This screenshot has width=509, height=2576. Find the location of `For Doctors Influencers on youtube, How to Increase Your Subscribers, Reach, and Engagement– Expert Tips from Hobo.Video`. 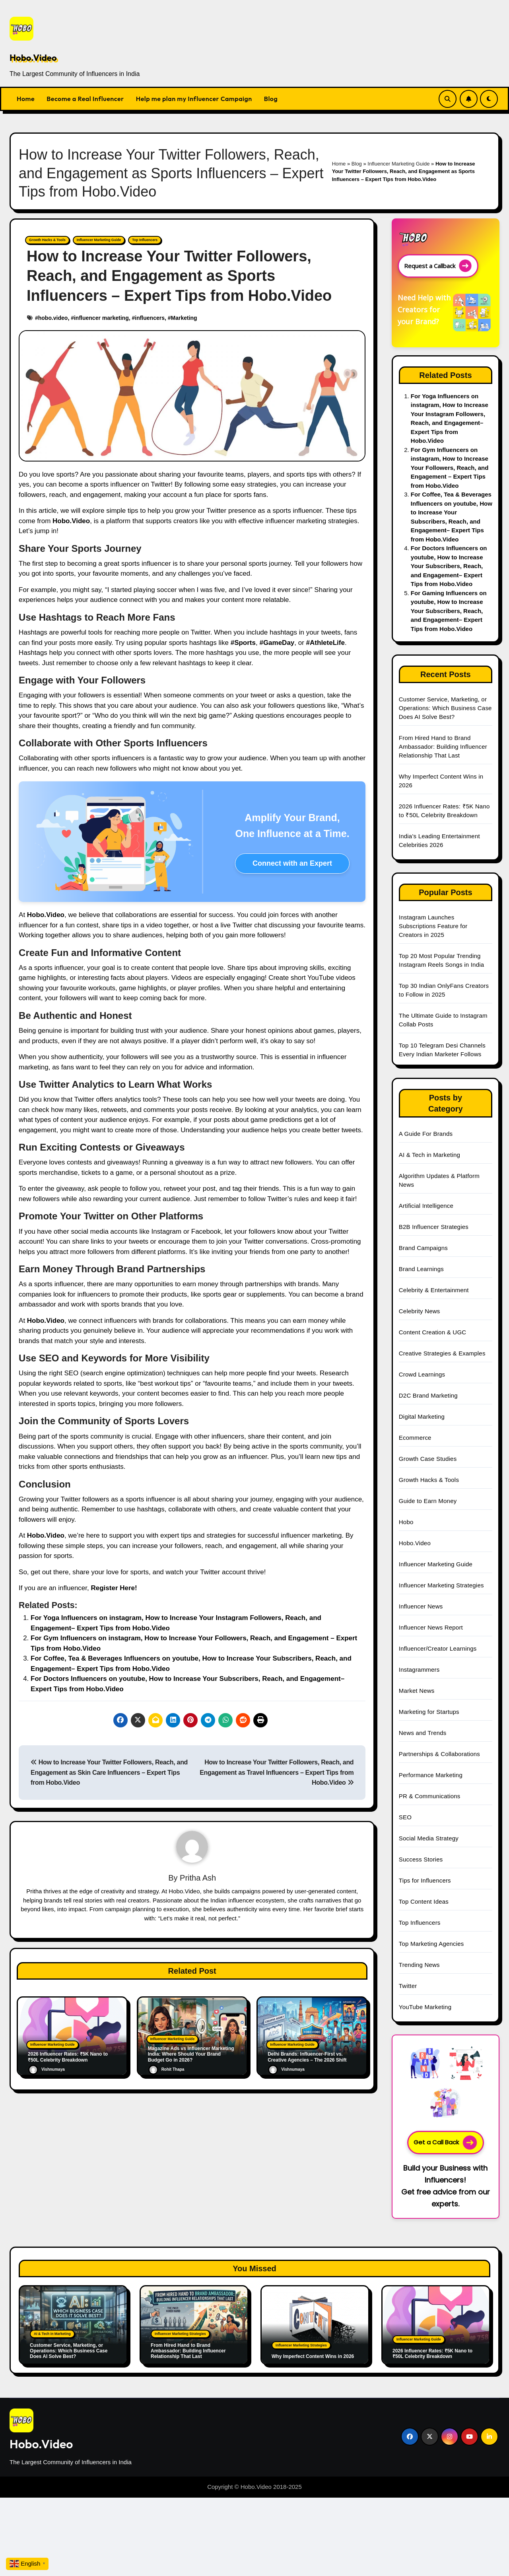

For Doctors Influencers on youtube, How to Increase Your Subscribers, Reach, and Engagement– Expert Tips from Hobo.Video is located at coordinates (449, 566).